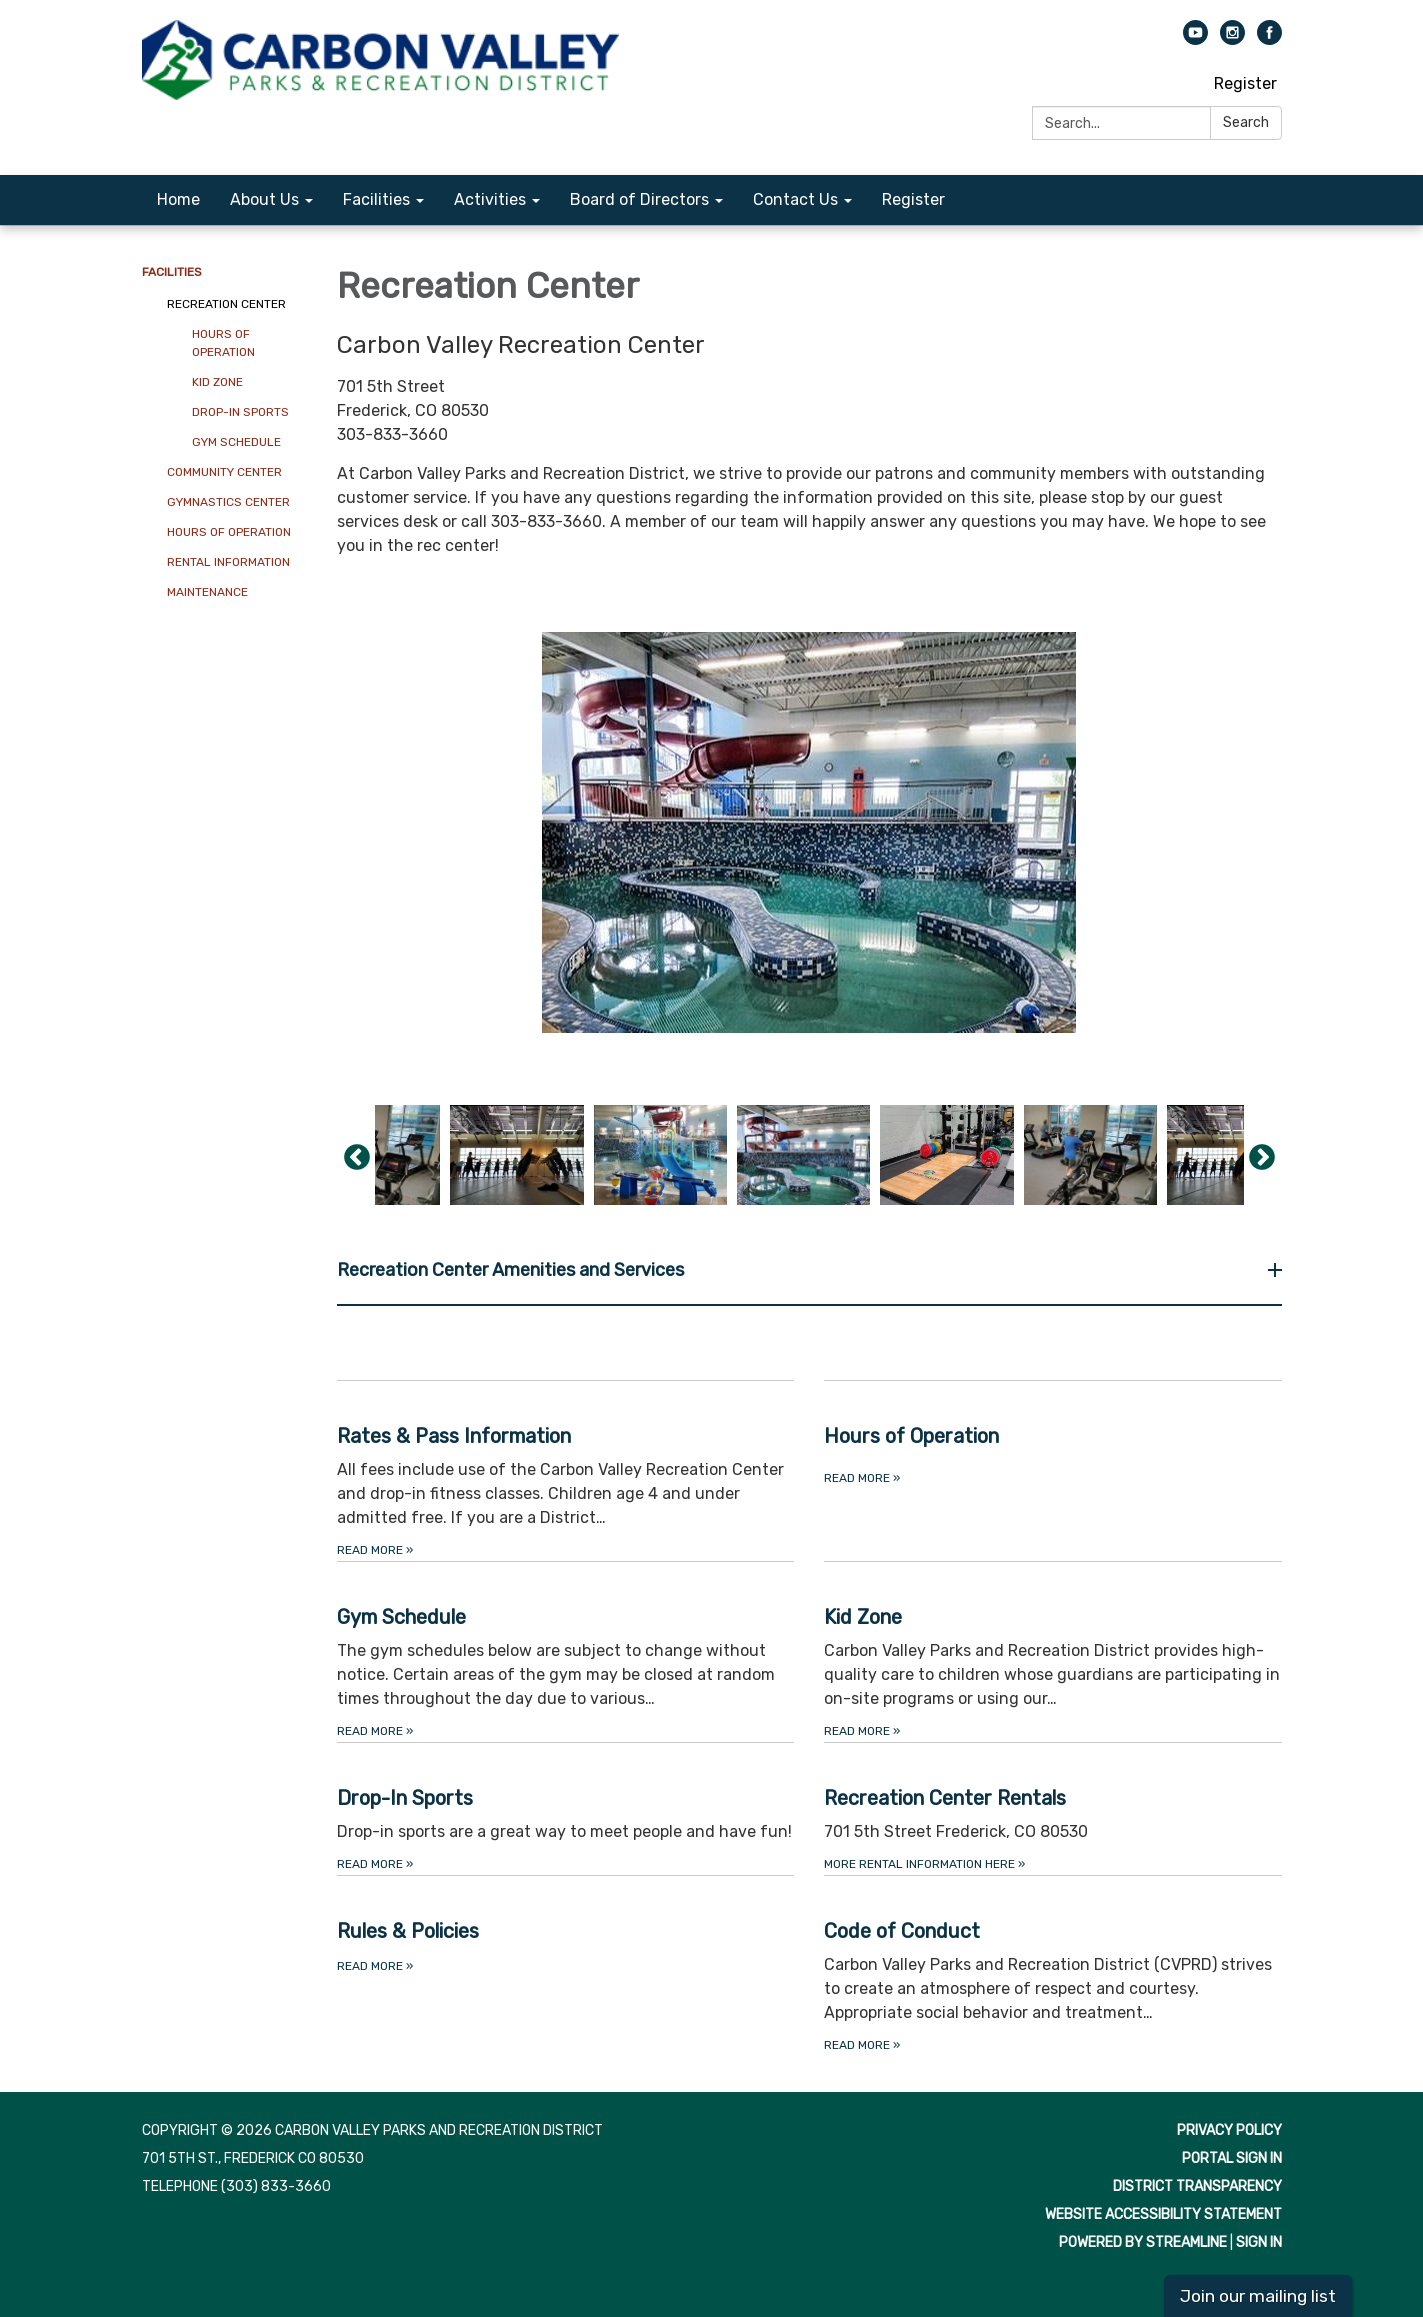 The height and width of the screenshot is (2317, 1423). What do you see at coordinates (566, 1808) in the screenshot?
I see `[Read more about Drop-In Sports]` at bounding box center [566, 1808].